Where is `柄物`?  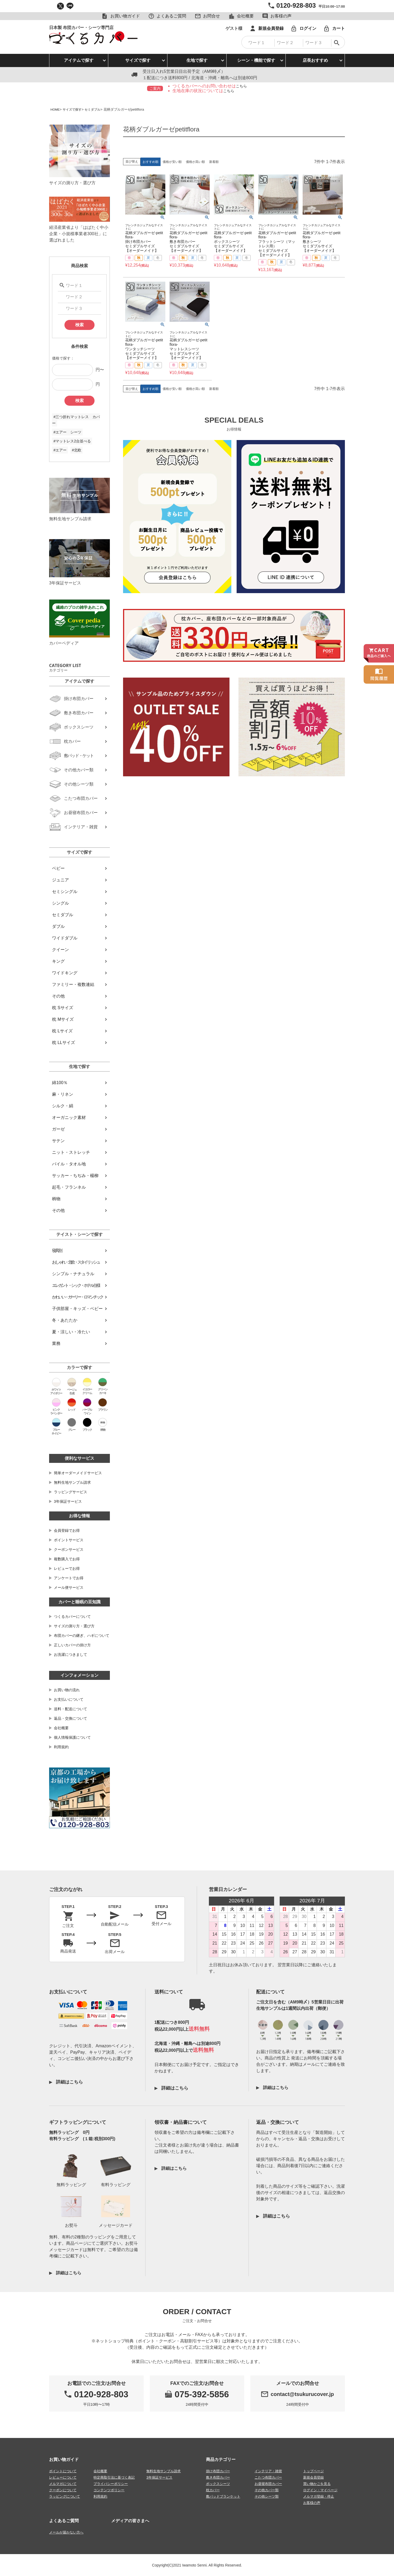 柄物 is located at coordinates (56, 1199).